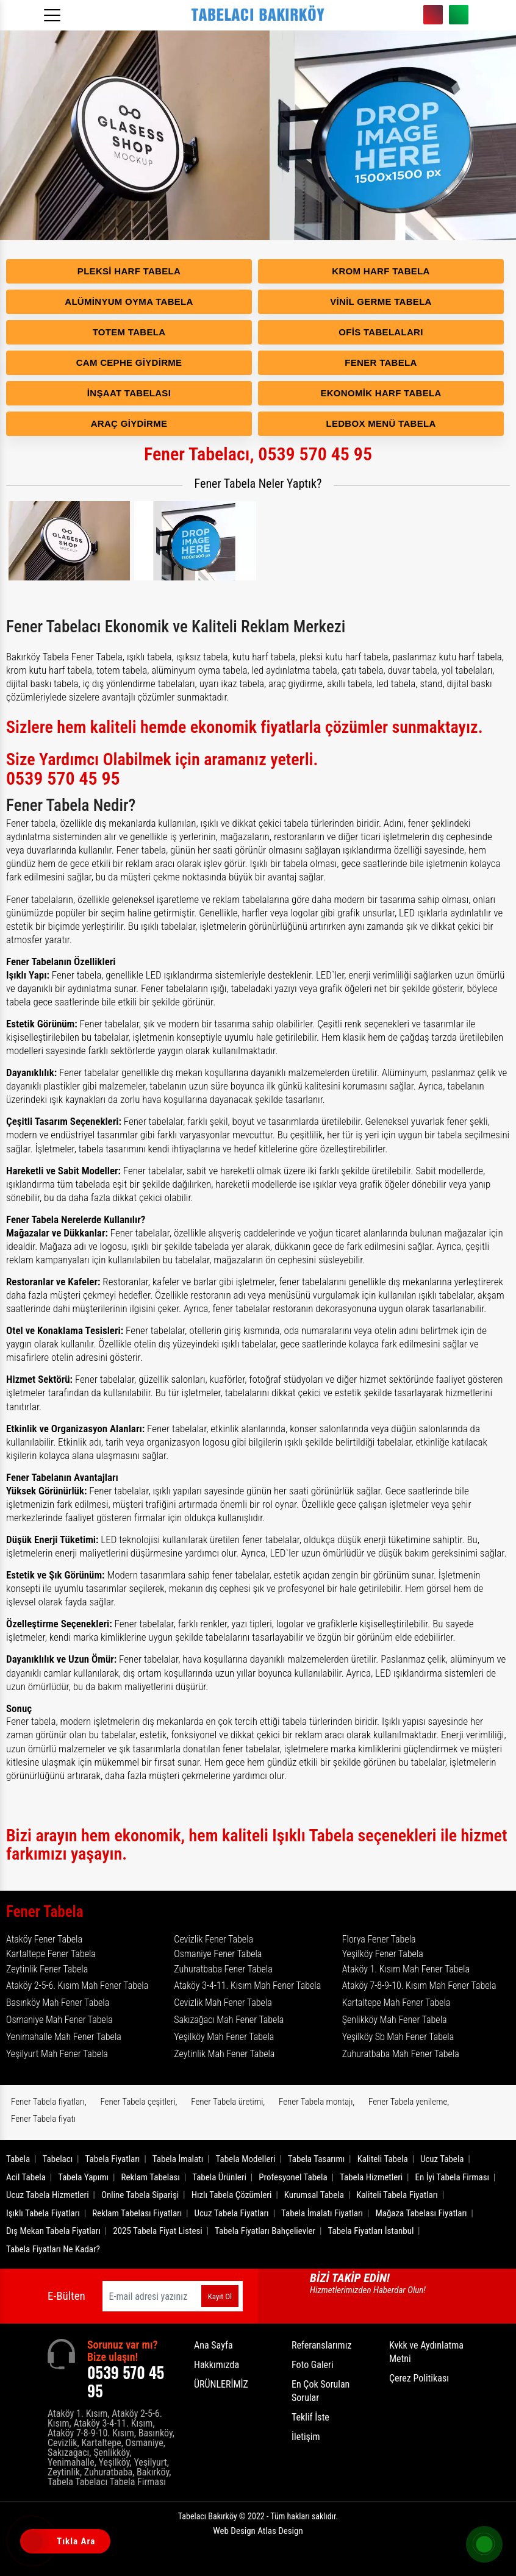 This screenshot has width=516, height=2576. Describe the element at coordinates (178, 2158) in the screenshot. I see `Tabela İmalatı` at that location.